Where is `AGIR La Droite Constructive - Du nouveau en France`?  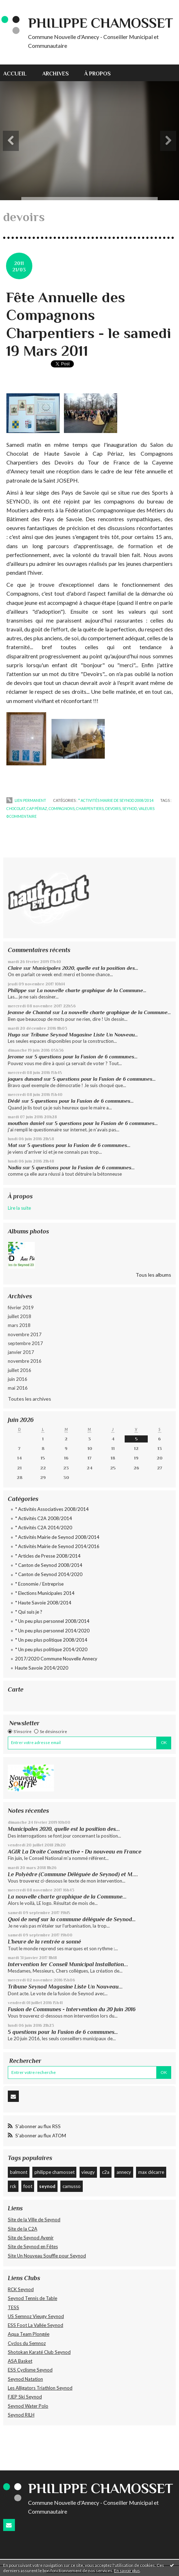 AGIR La Droite Constructive - Du nouveau en France is located at coordinates (74, 1852).